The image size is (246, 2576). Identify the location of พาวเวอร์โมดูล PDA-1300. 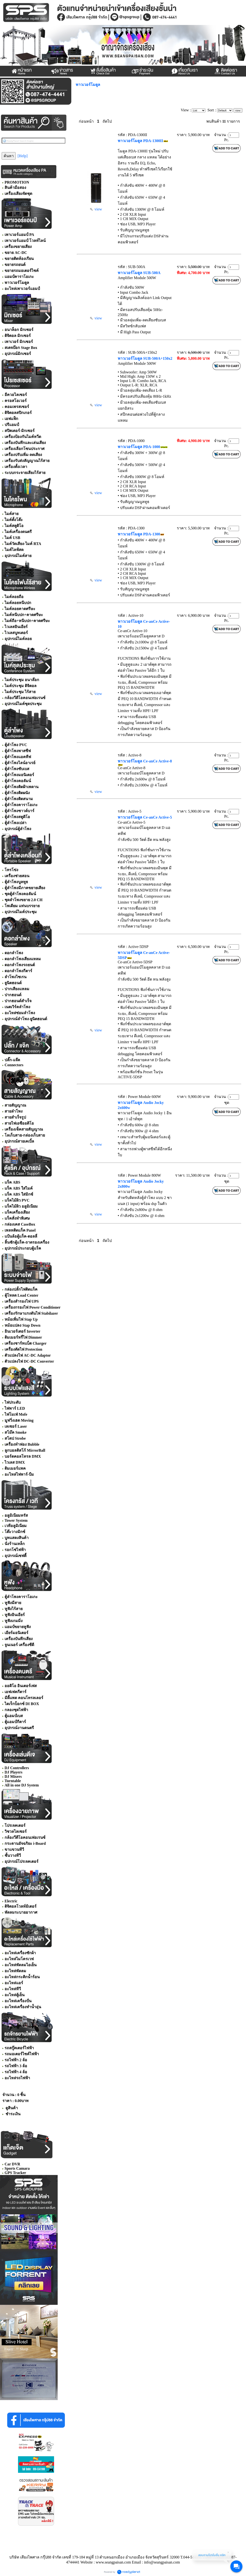
(139, 534).